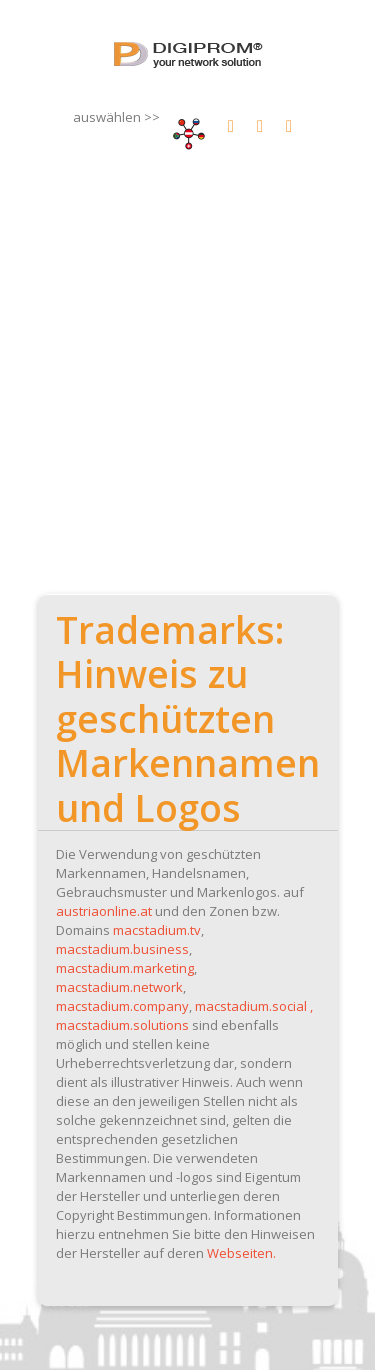  Describe the element at coordinates (184, 1015) in the screenshot. I see `, macstadium.solutions` at that location.